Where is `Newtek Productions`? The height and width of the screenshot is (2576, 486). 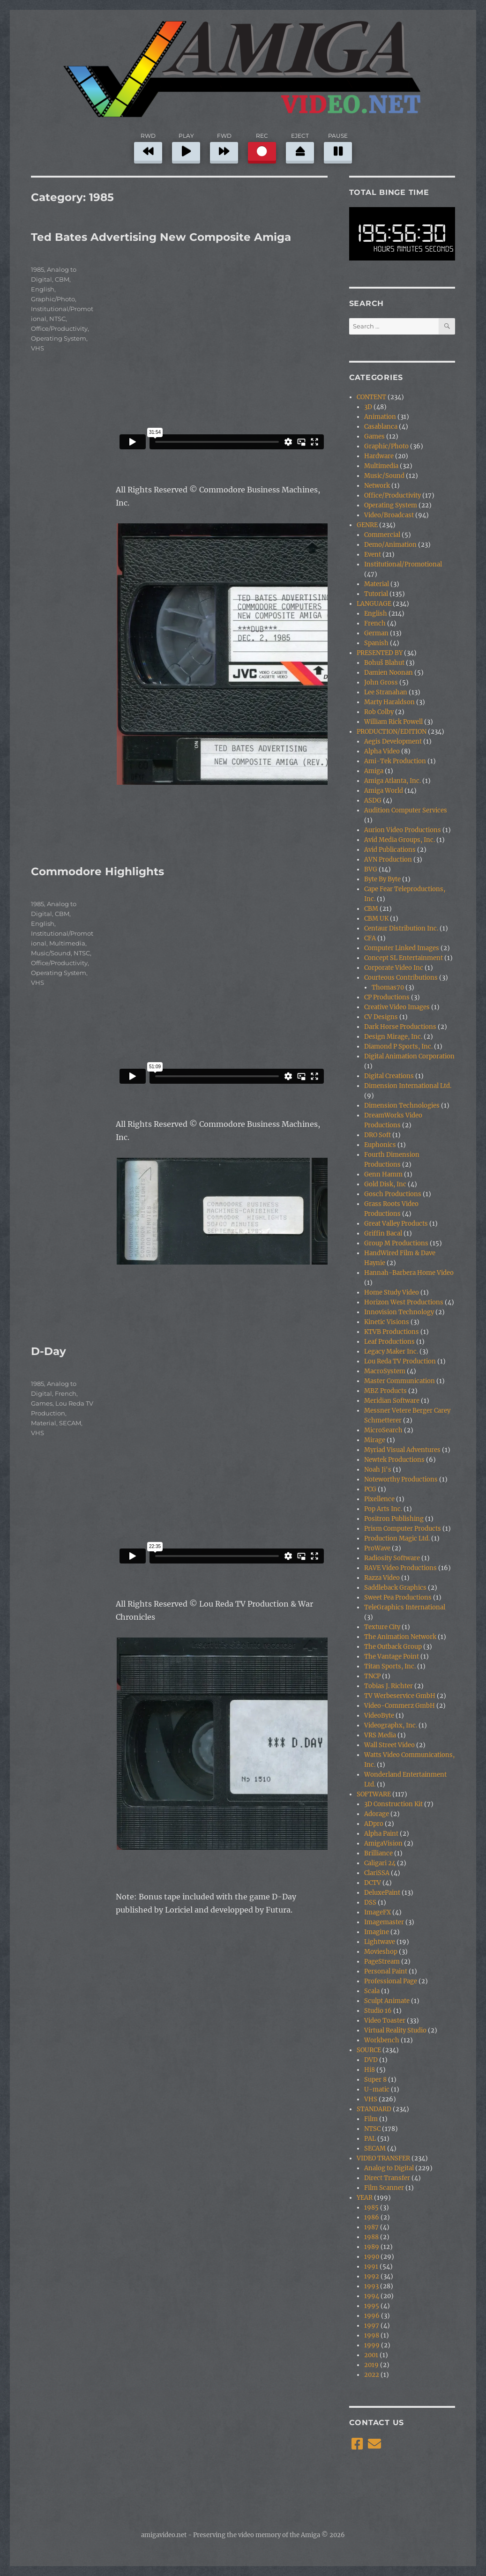
Newtek Productions is located at coordinates (394, 1460).